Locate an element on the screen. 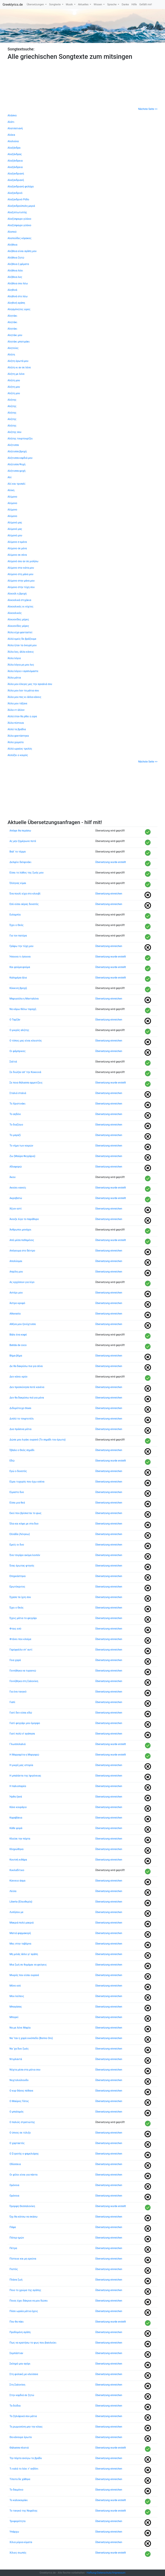 This screenshot has height=2576, width=165. Γιαπί is located at coordinates (12, 1702).